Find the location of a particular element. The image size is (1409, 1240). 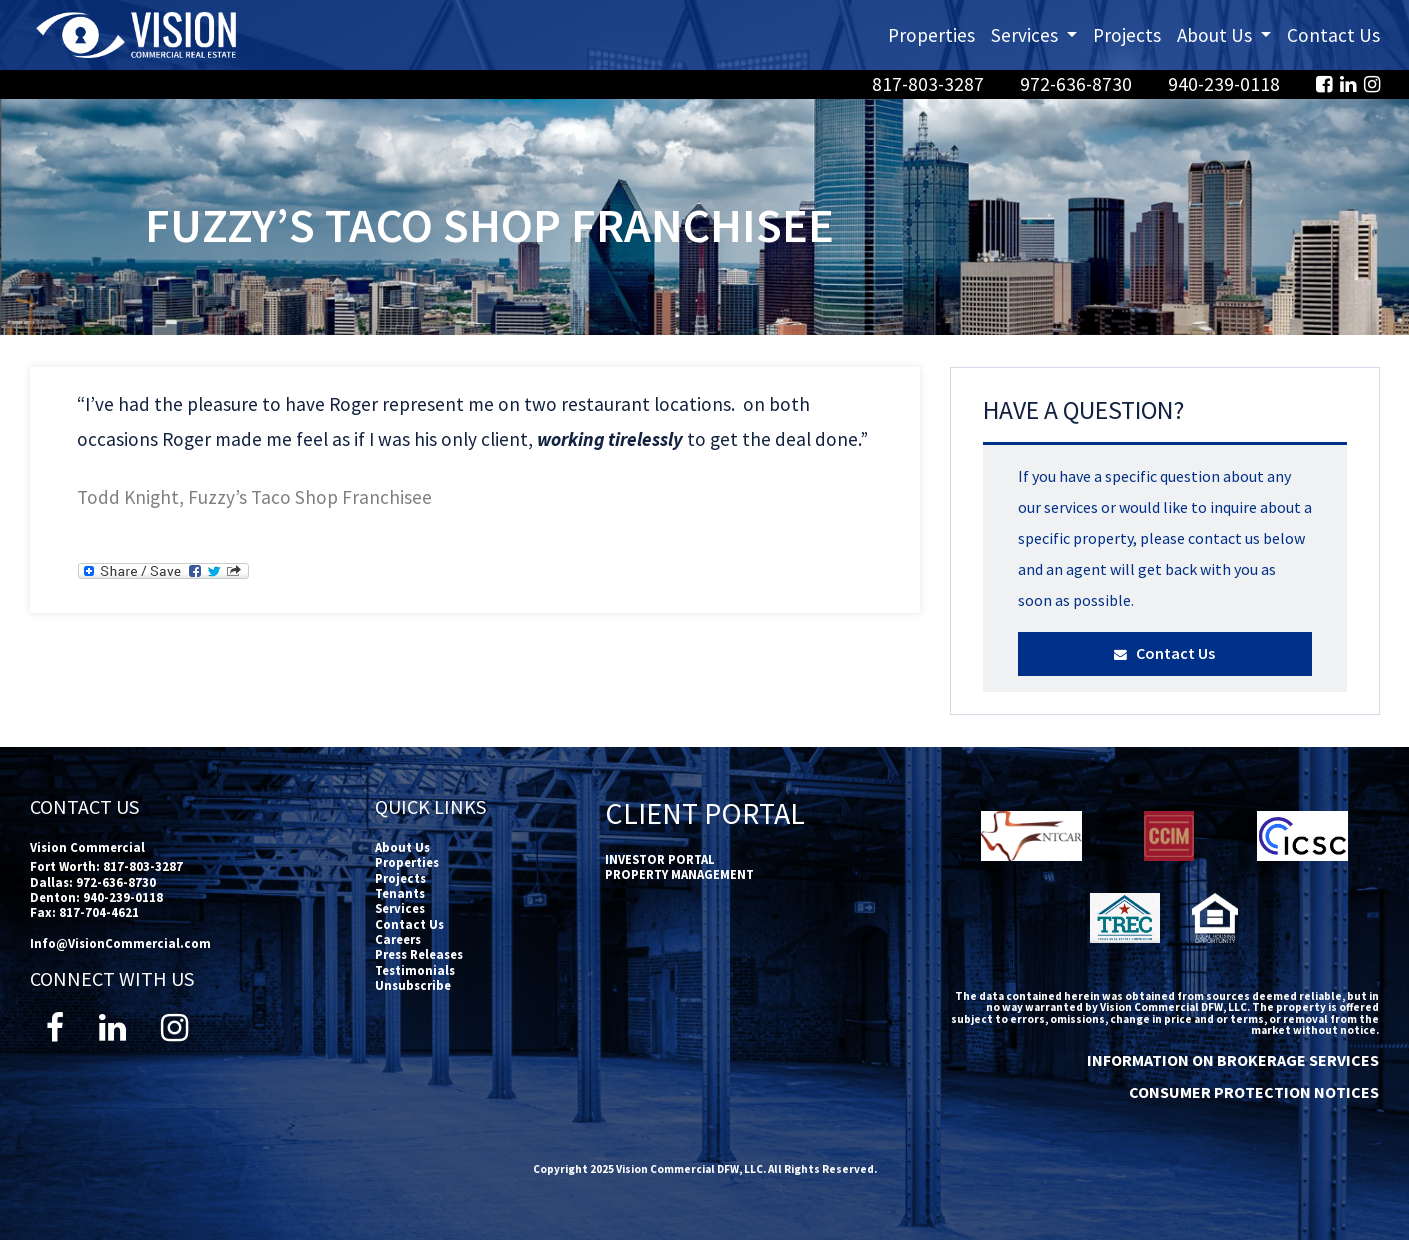

940-239-0118 is located at coordinates (1226, 84).